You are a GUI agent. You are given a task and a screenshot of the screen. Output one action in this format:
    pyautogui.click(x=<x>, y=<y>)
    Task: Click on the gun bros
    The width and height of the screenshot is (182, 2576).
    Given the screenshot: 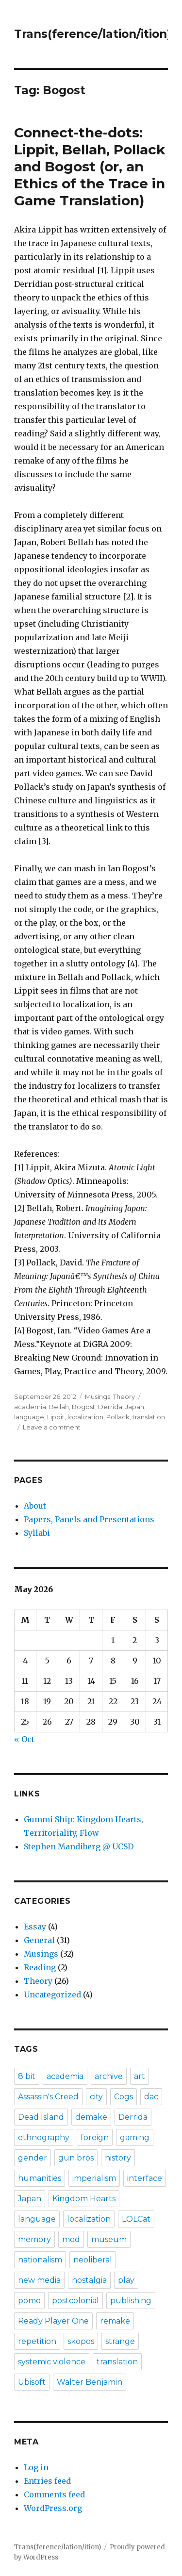 What is the action you would take?
    pyautogui.click(x=76, y=2157)
    